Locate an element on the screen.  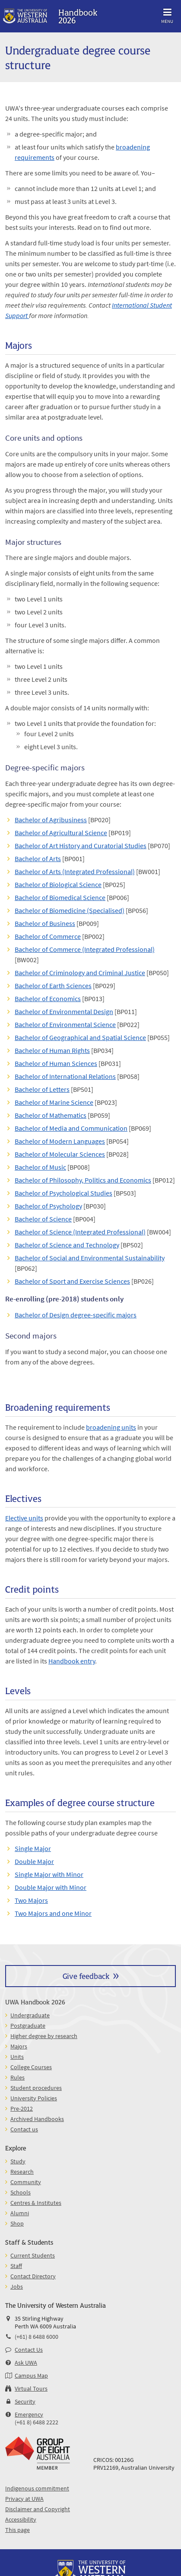
Bachelor of Economics is located at coordinates (48, 998).